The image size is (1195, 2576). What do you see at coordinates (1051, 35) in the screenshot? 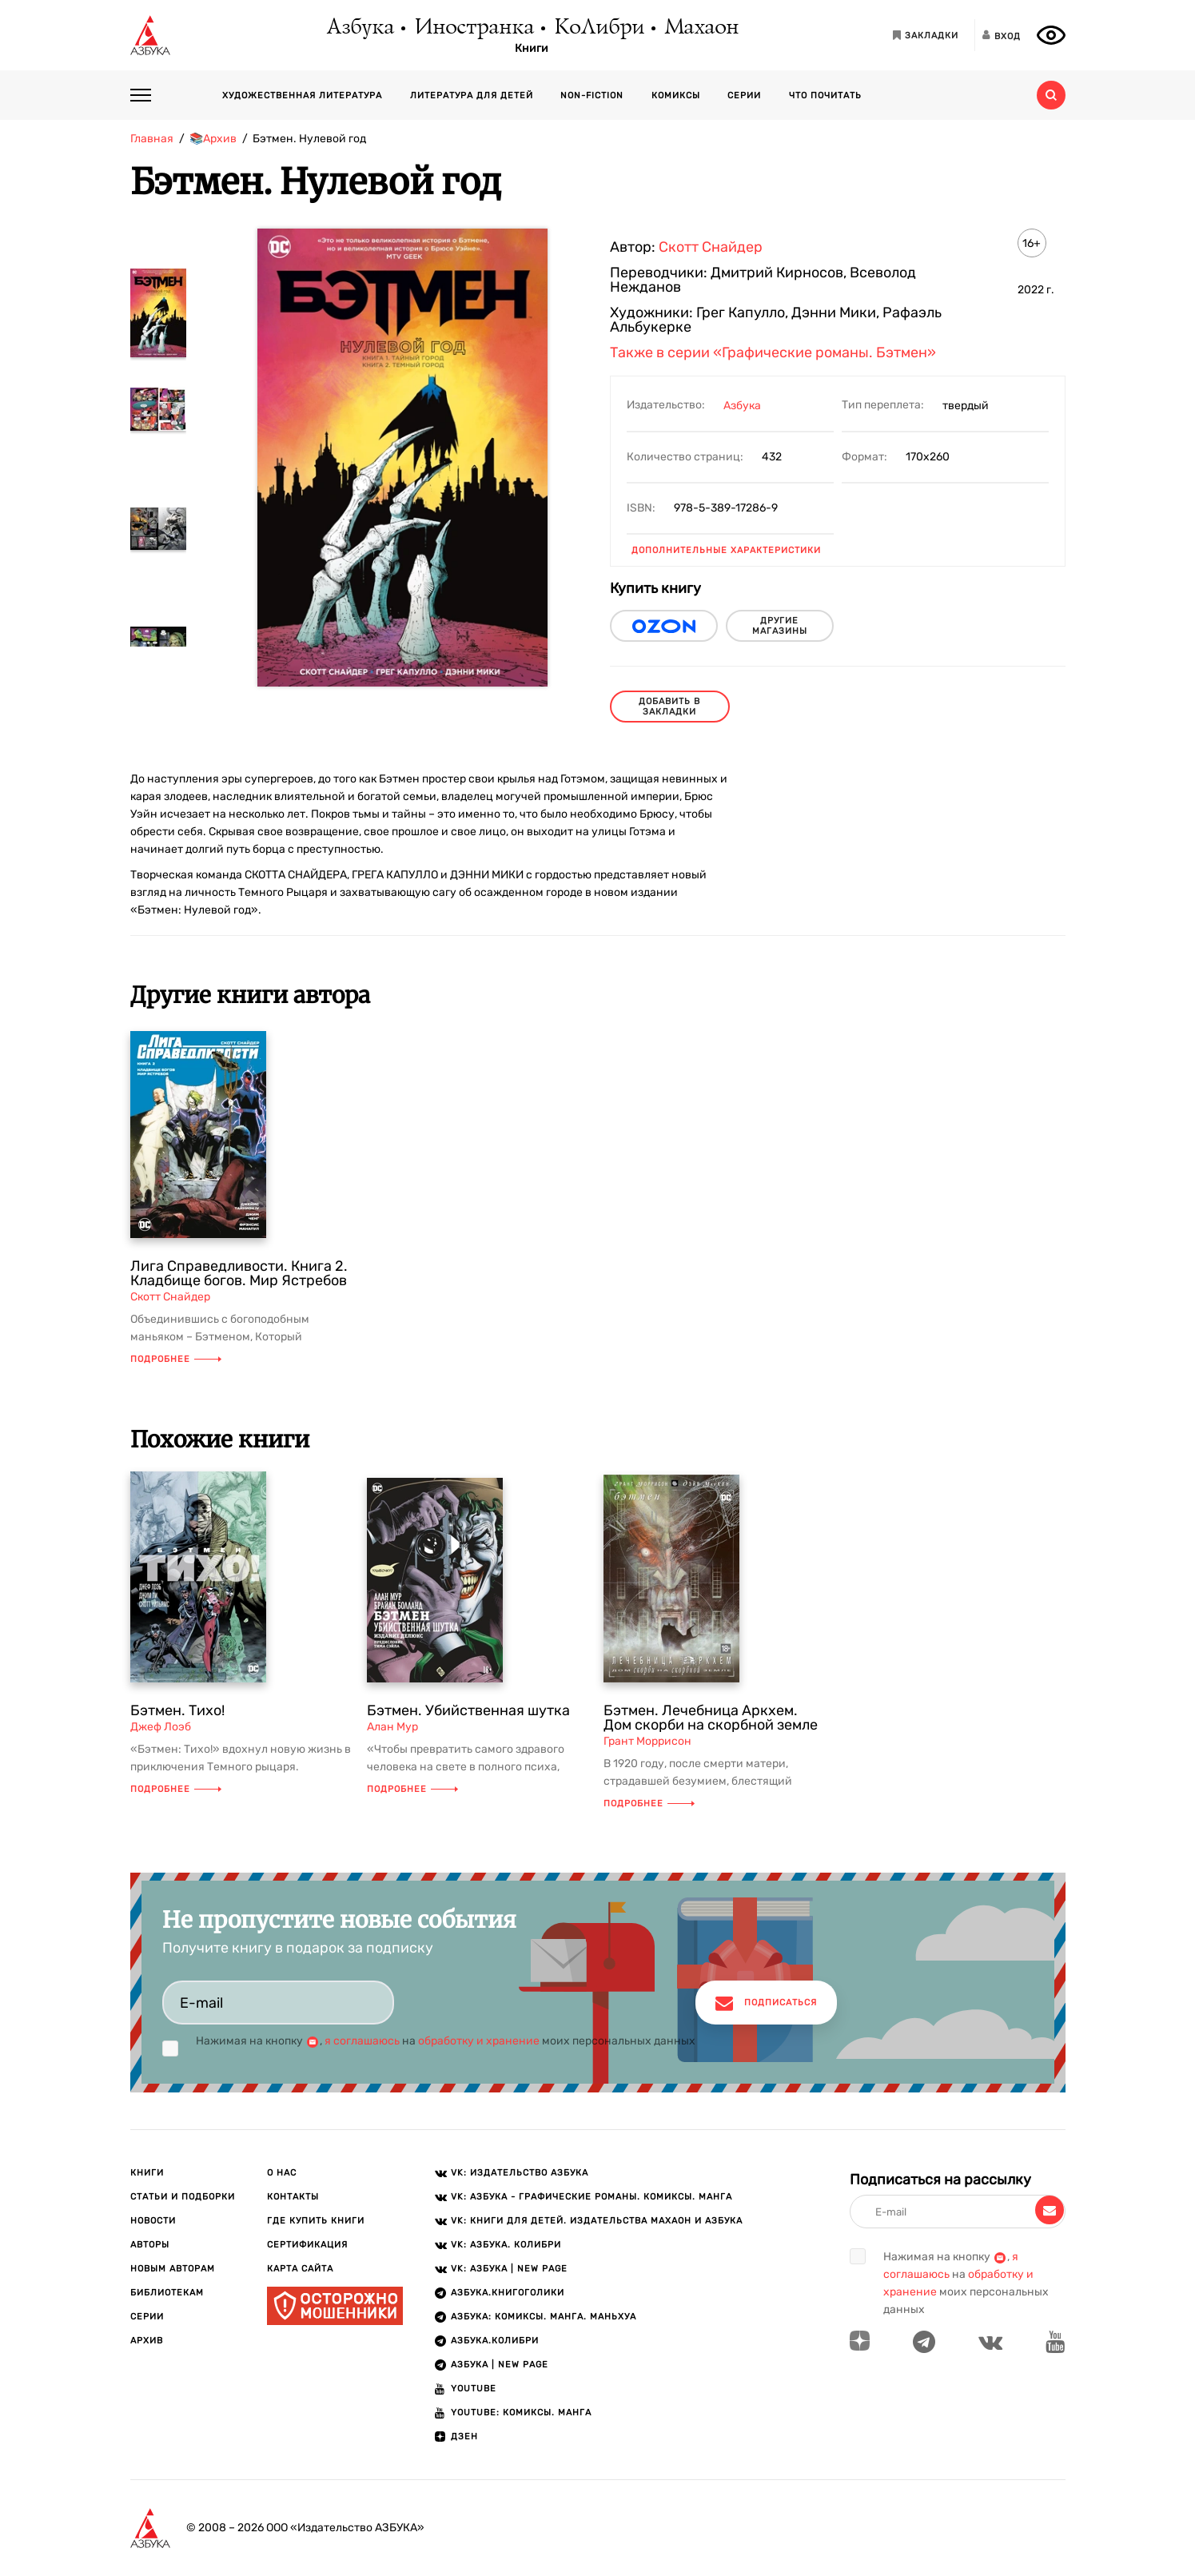
I see `[Открыть панель версии для слабовидящих]` at bounding box center [1051, 35].